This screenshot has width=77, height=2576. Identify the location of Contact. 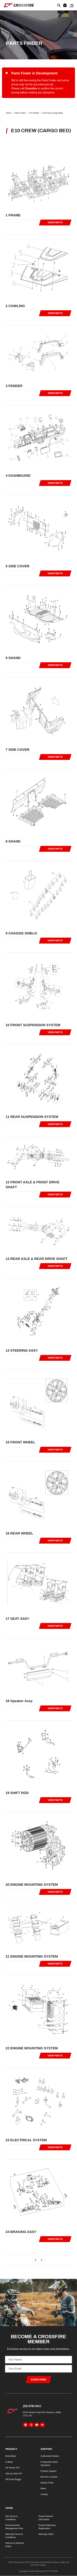
(44, 2494).